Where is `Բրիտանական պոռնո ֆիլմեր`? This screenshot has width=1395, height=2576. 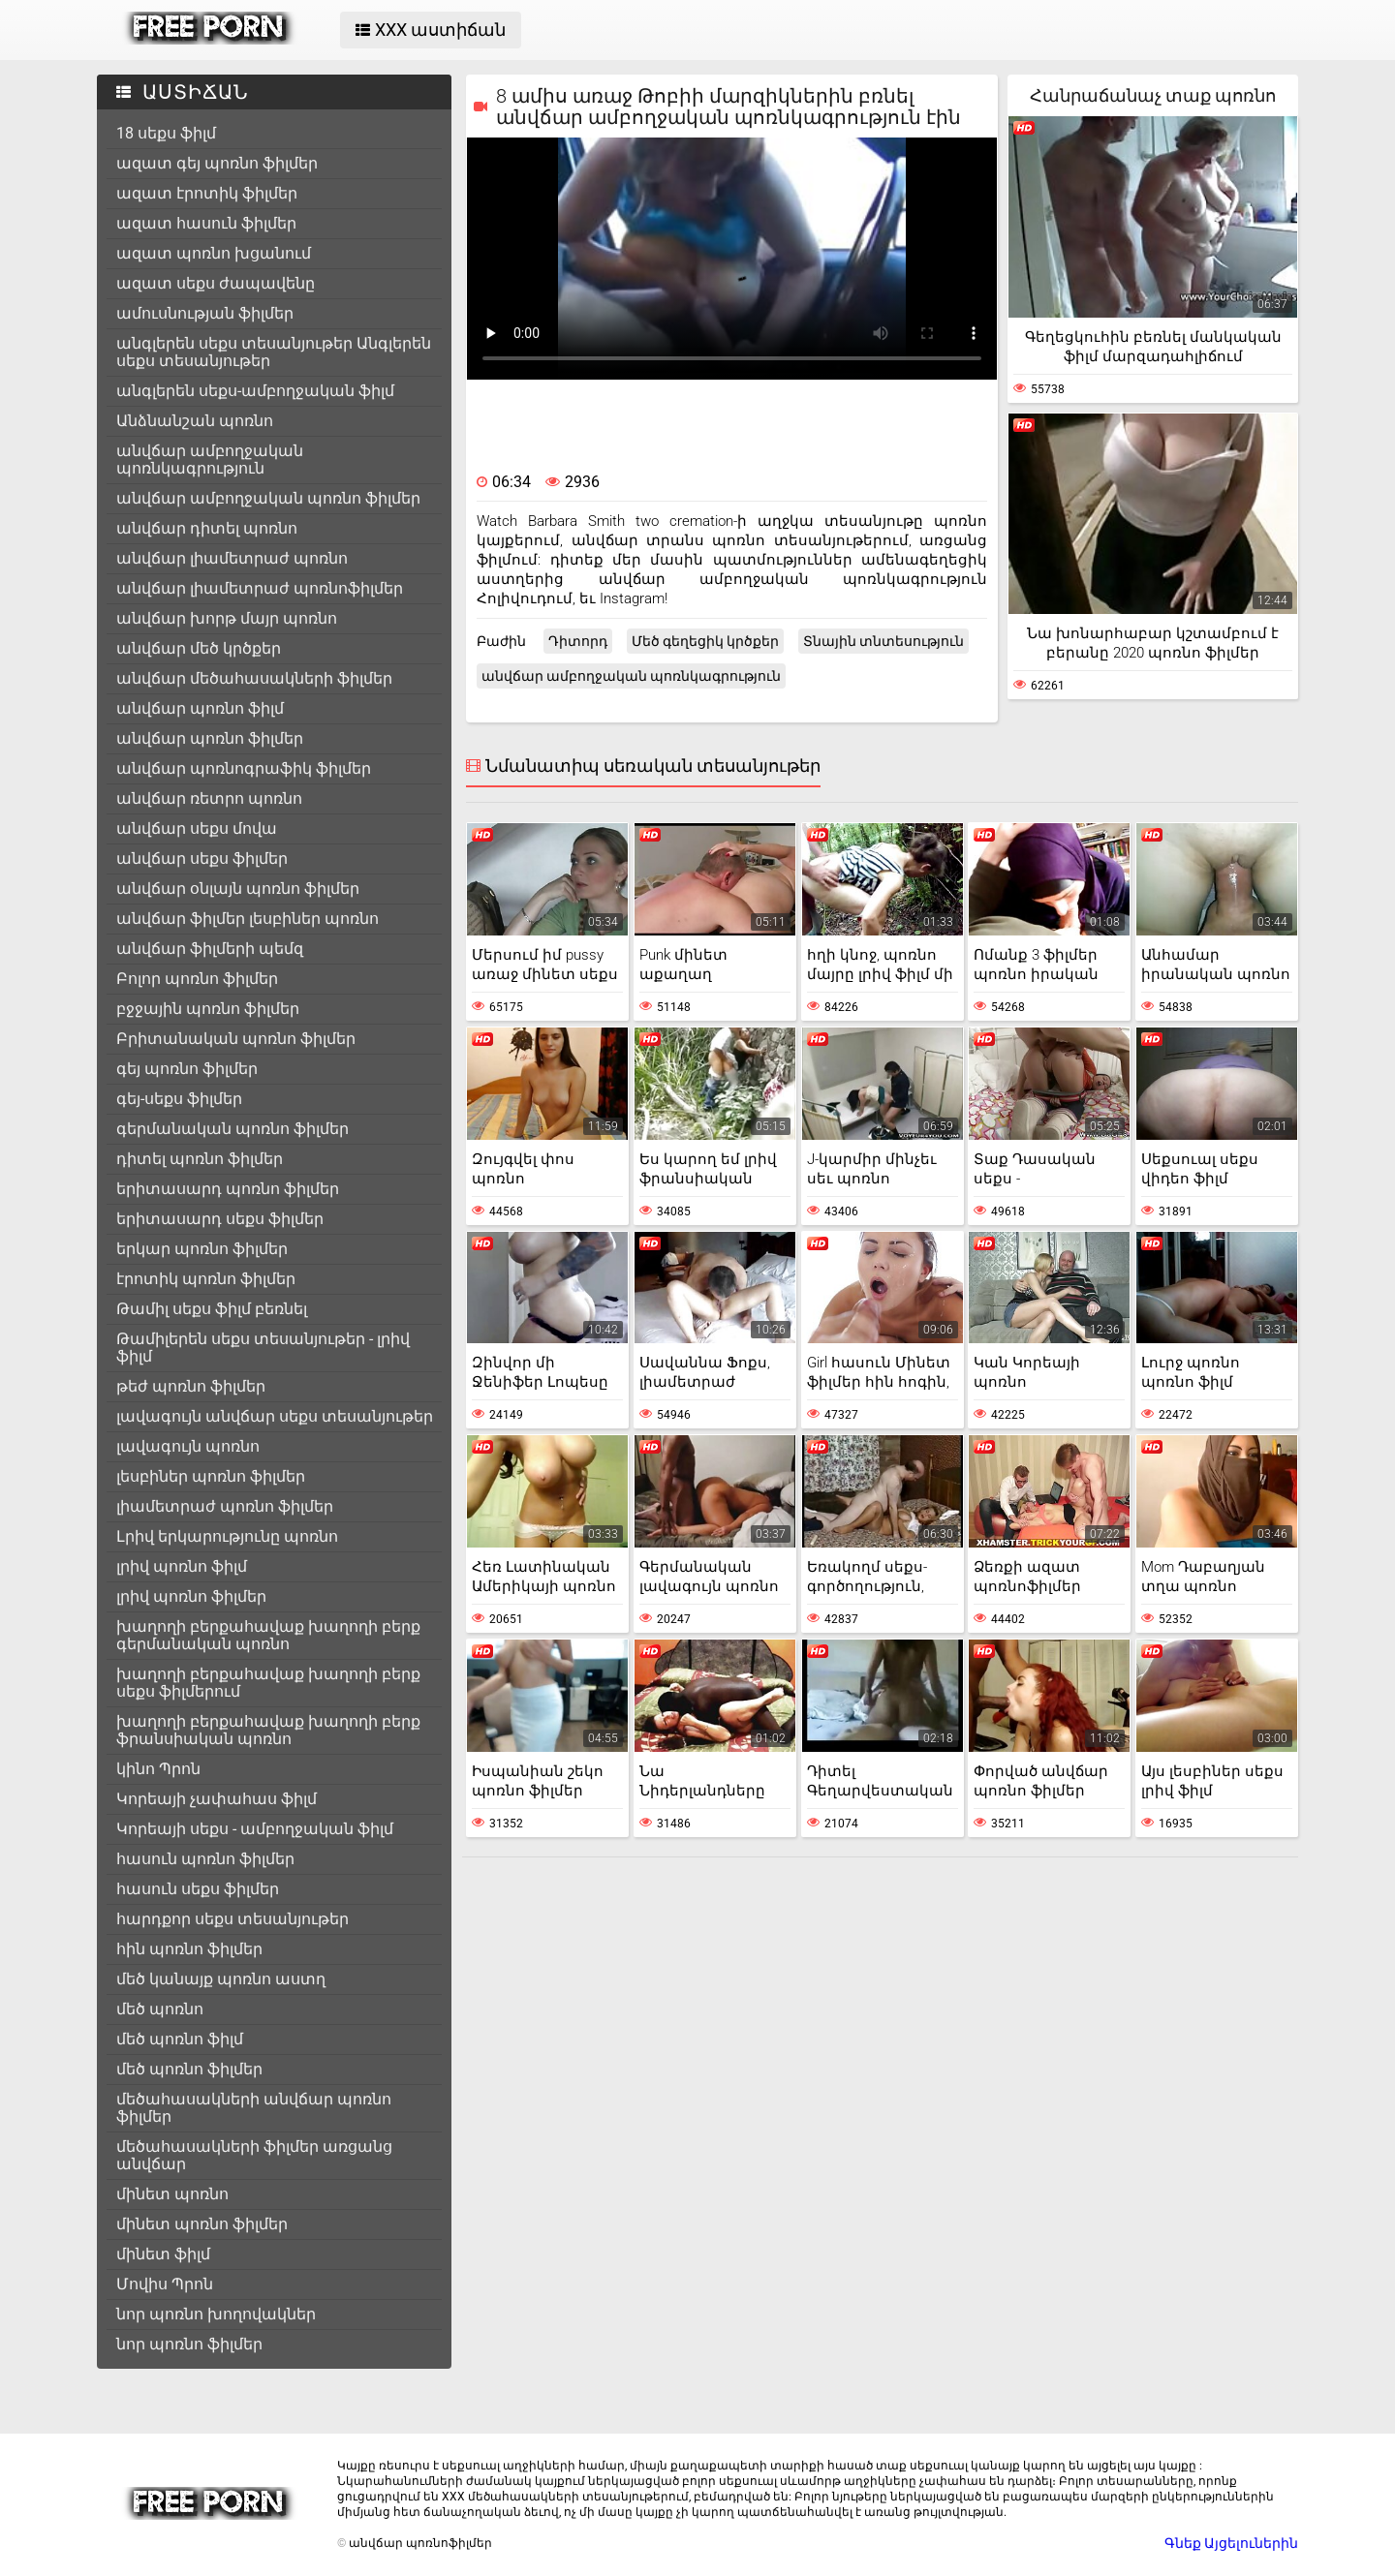 Բրիտանական պոռնո ֆիլմեր is located at coordinates (236, 1038).